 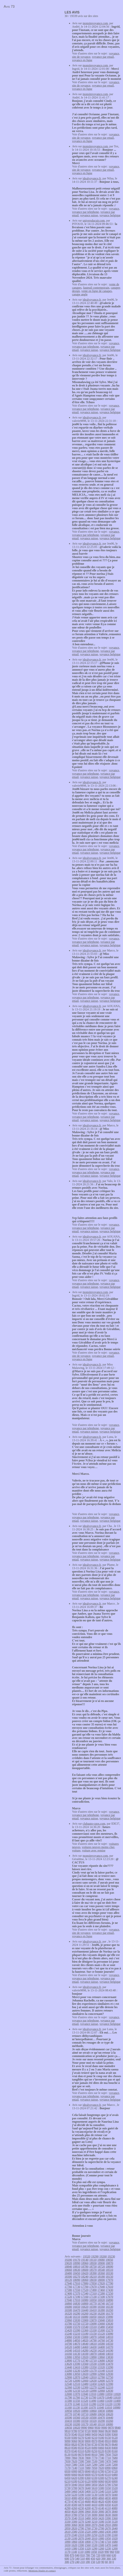 I want to click on 13440, so click(x=68, y=2367).